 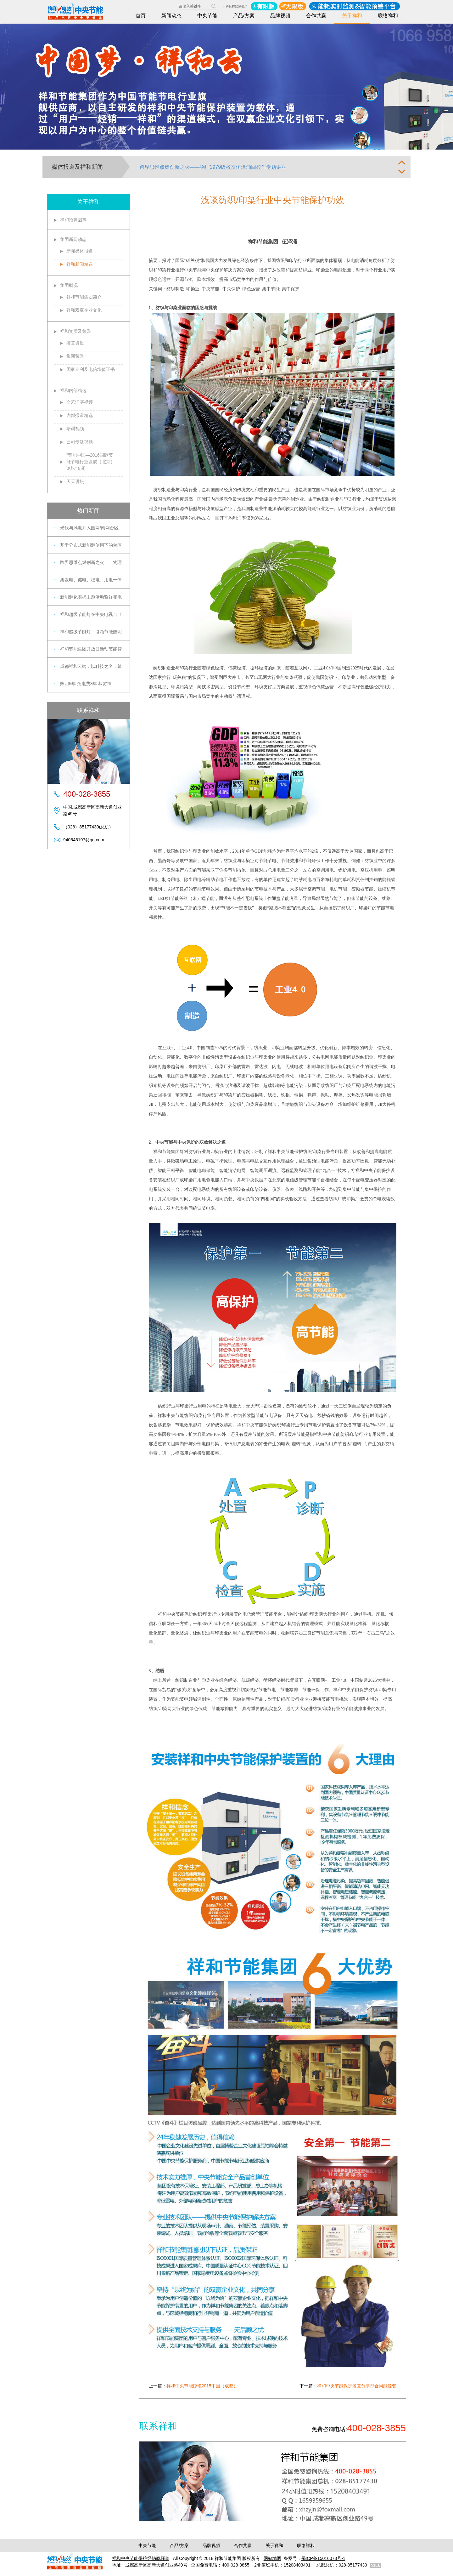 I want to click on 集团新闻动态, so click(x=73, y=239).